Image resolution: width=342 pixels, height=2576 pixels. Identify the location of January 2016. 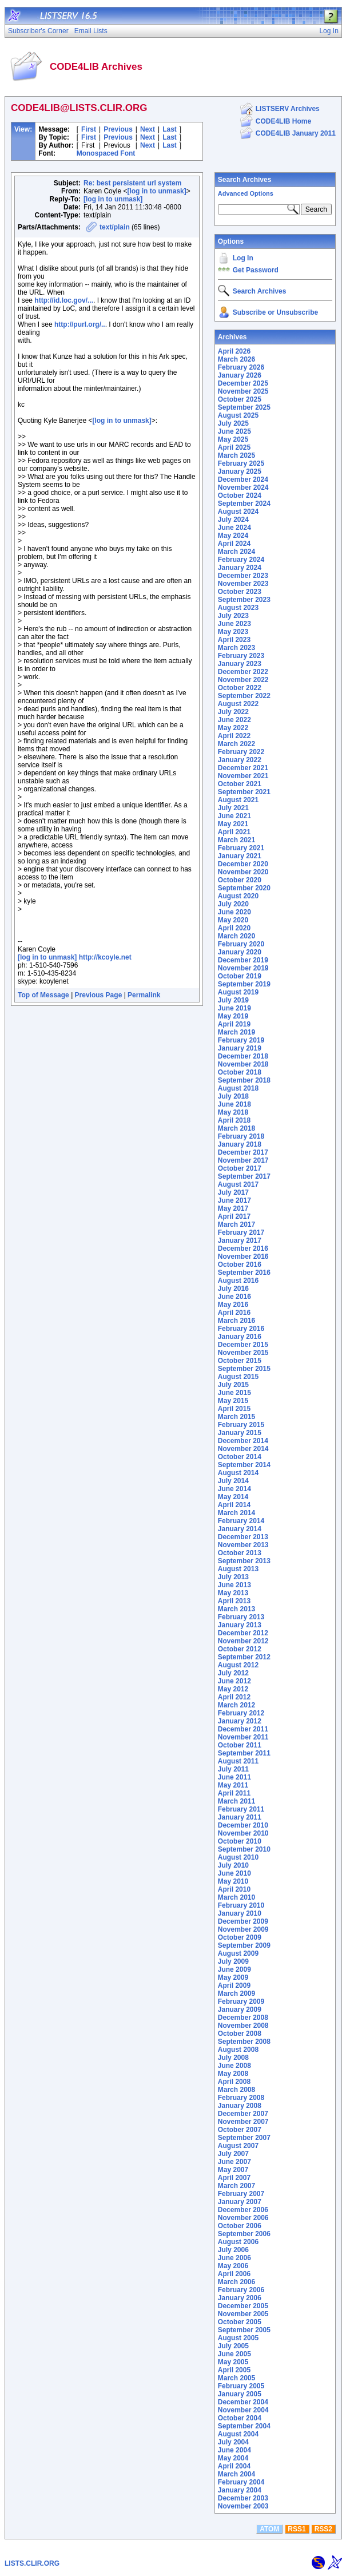
(239, 1337).